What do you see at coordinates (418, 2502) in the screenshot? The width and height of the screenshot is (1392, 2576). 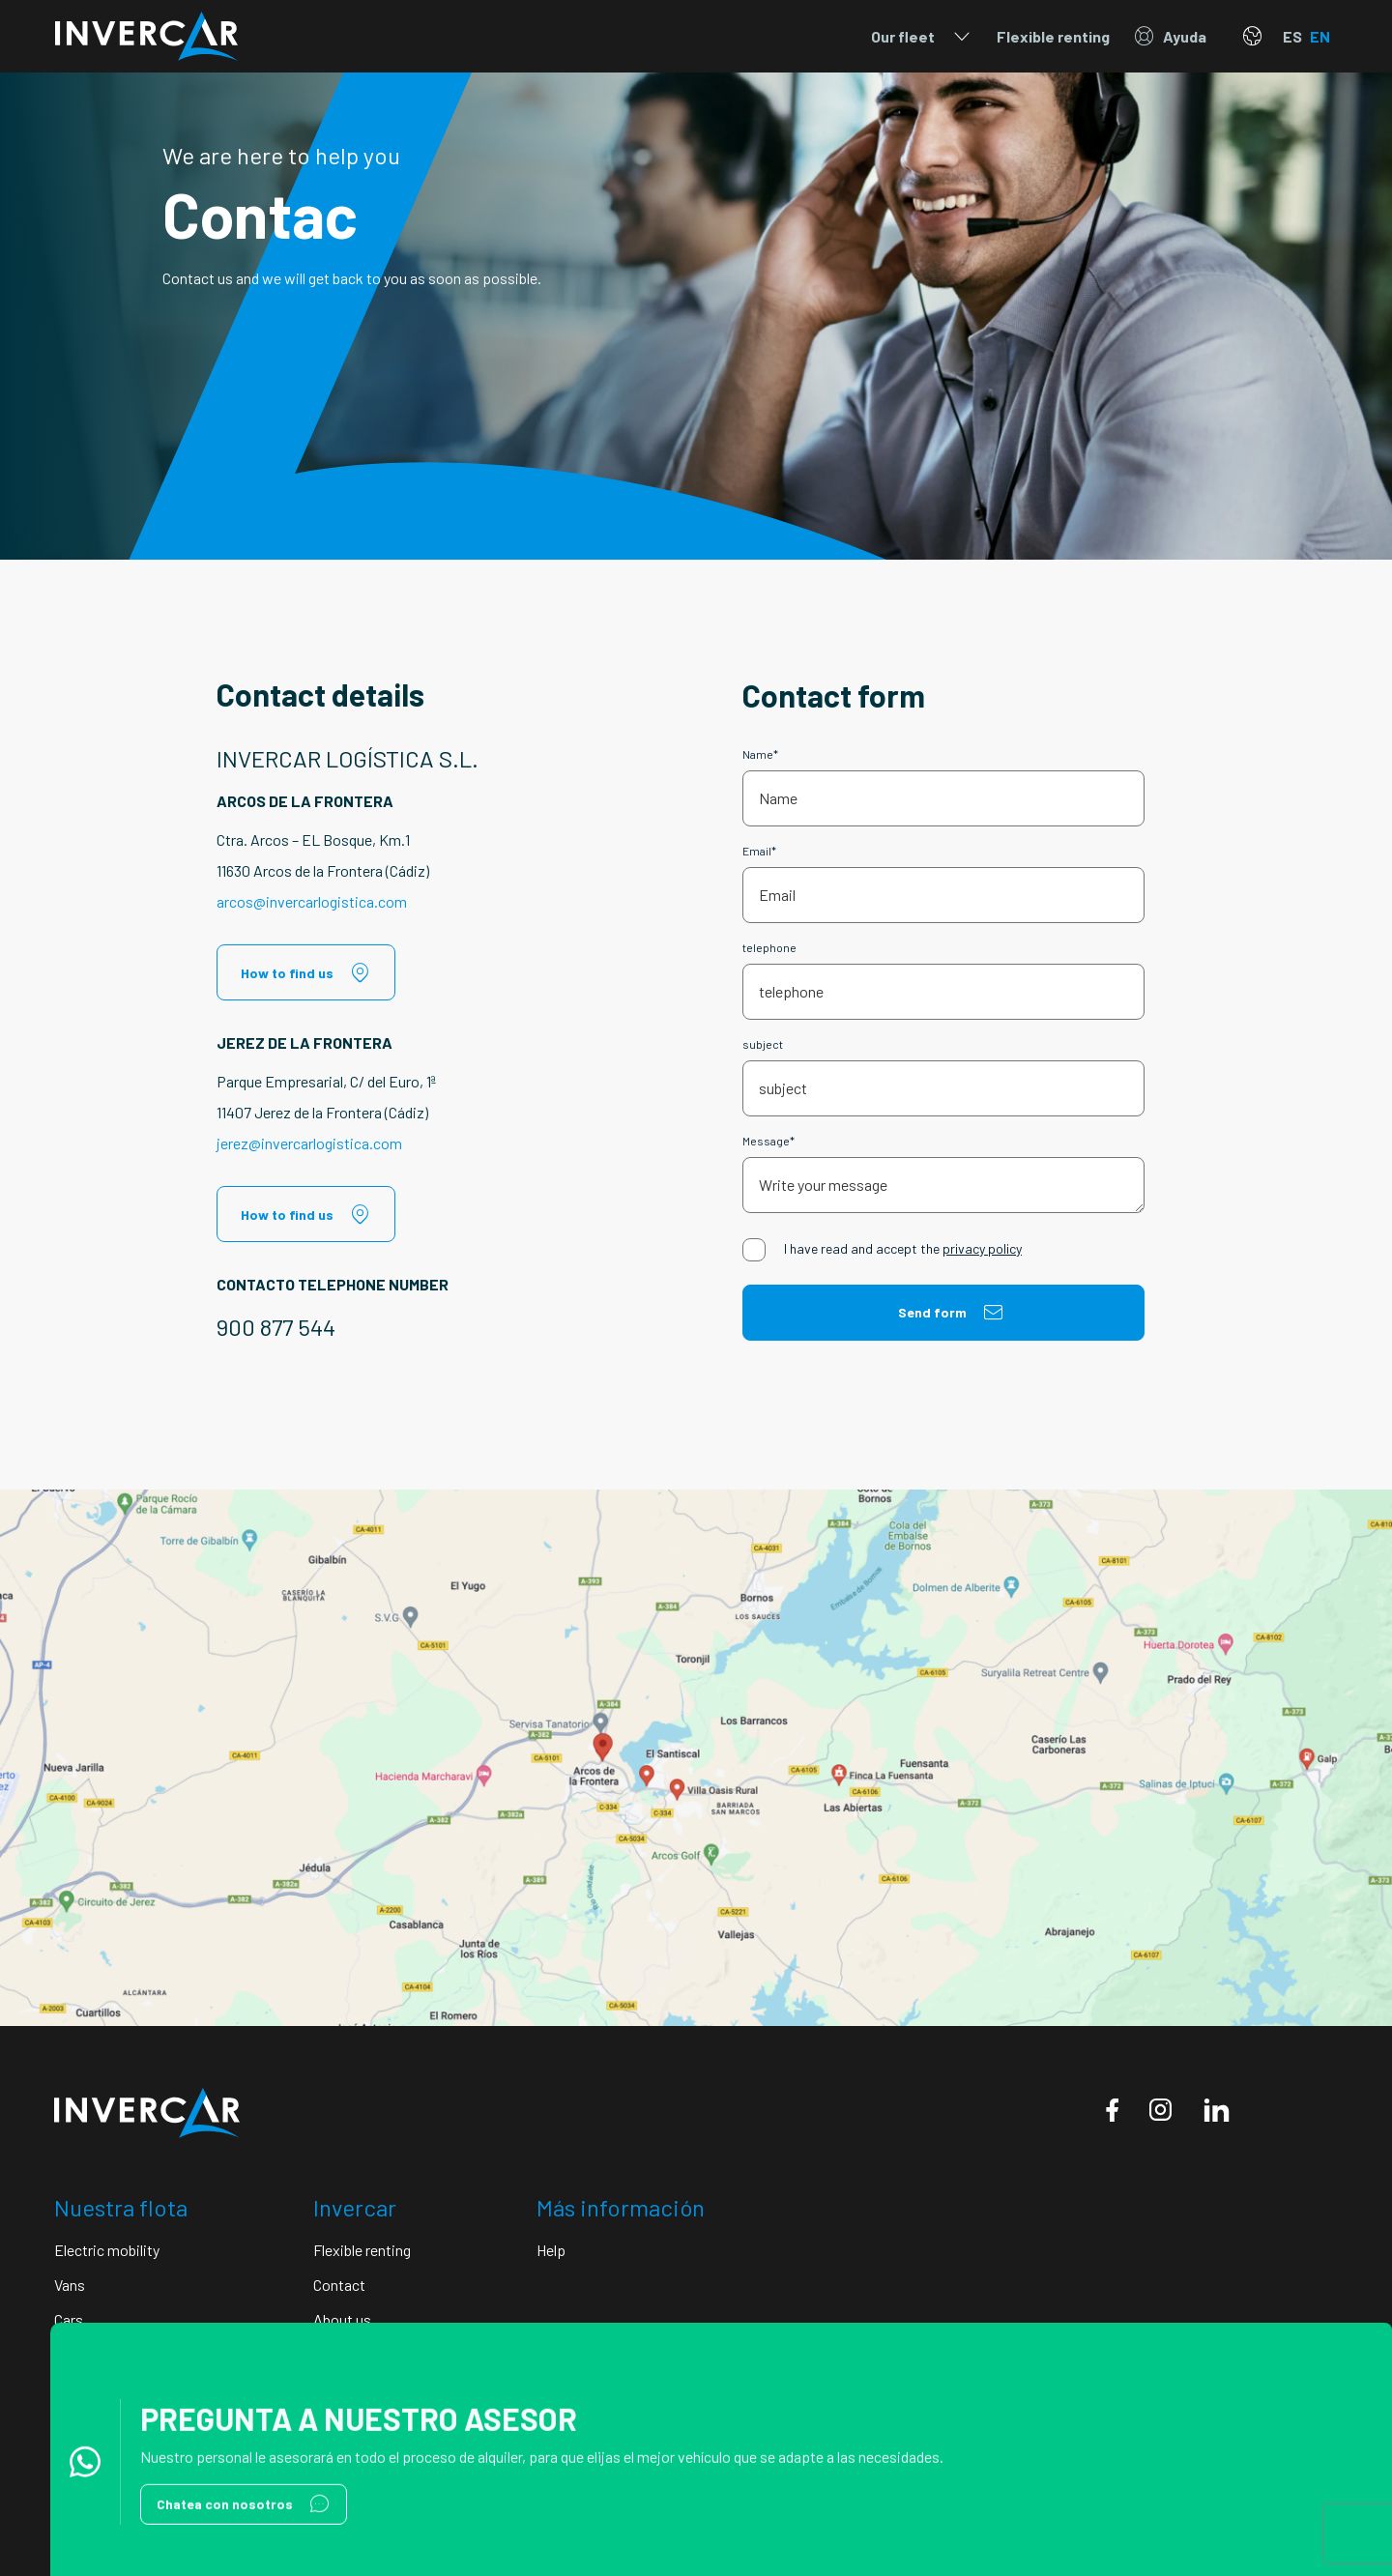 I see `Cookie policy` at bounding box center [418, 2502].